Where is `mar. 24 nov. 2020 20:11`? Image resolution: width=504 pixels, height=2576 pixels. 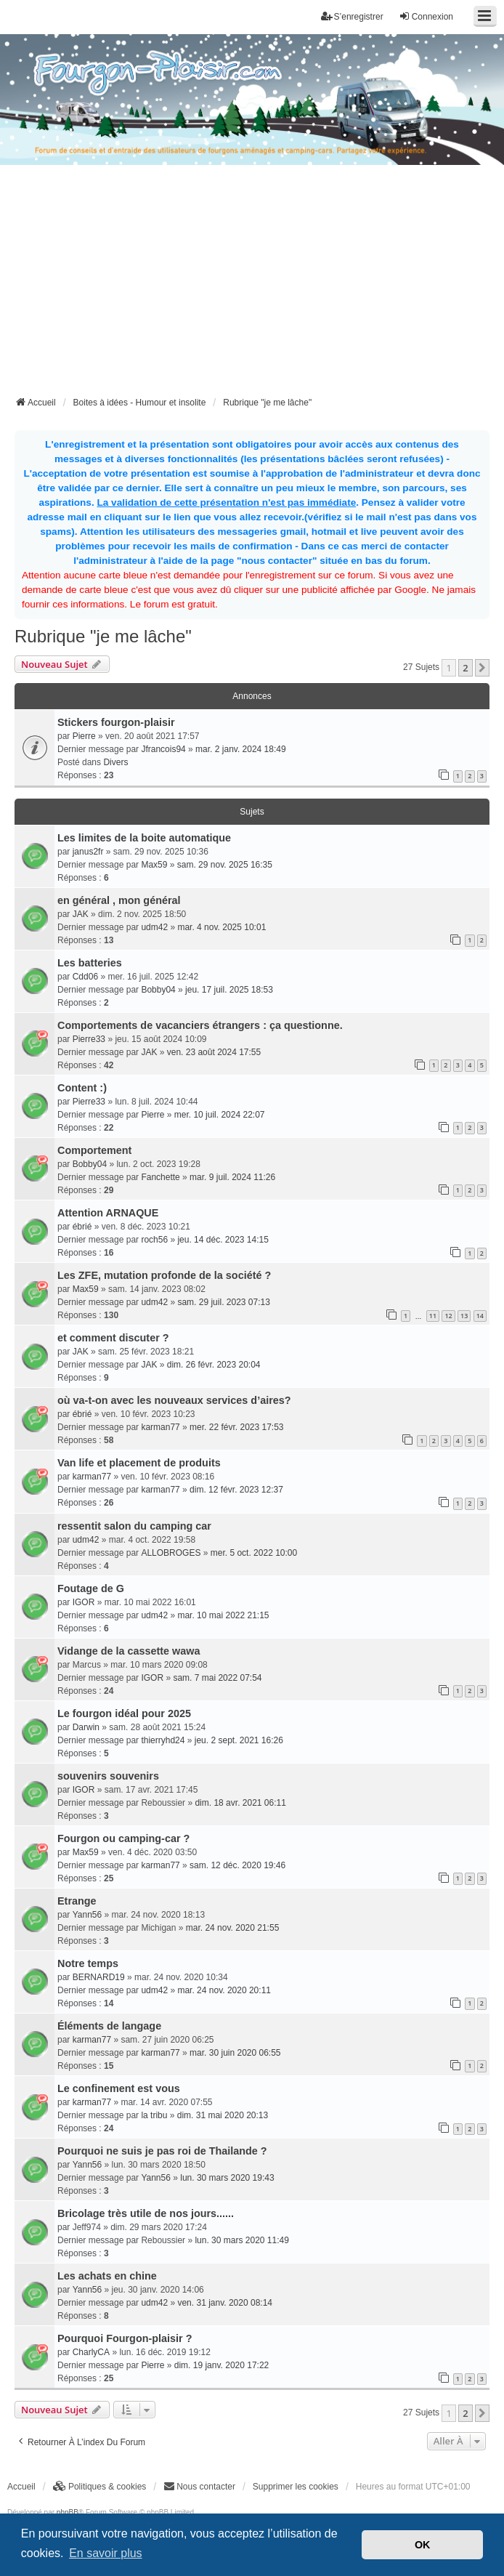
mar. 24 nov. 2020 20:11 is located at coordinates (224, 1990).